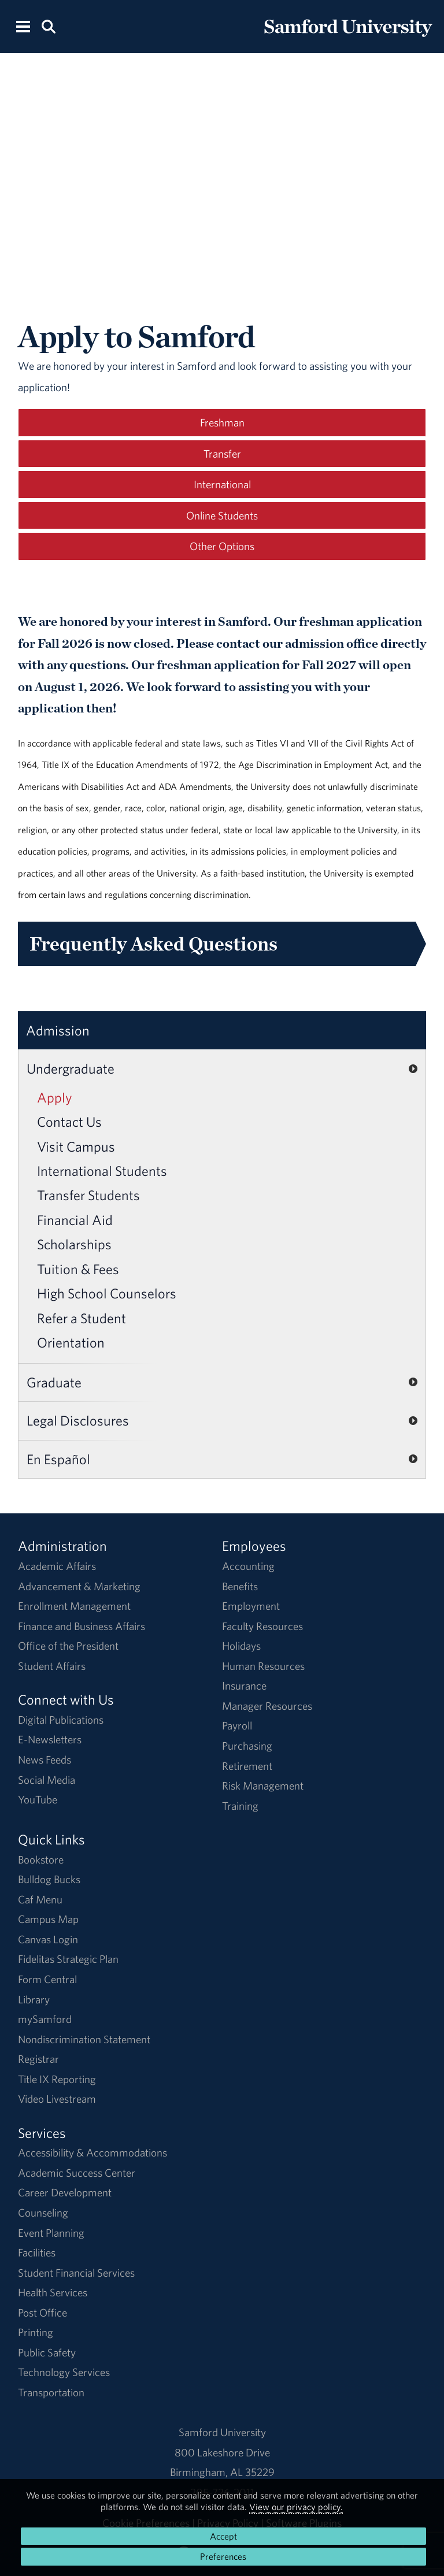  What do you see at coordinates (237, 1725) in the screenshot?
I see `Payroll` at bounding box center [237, 1725].